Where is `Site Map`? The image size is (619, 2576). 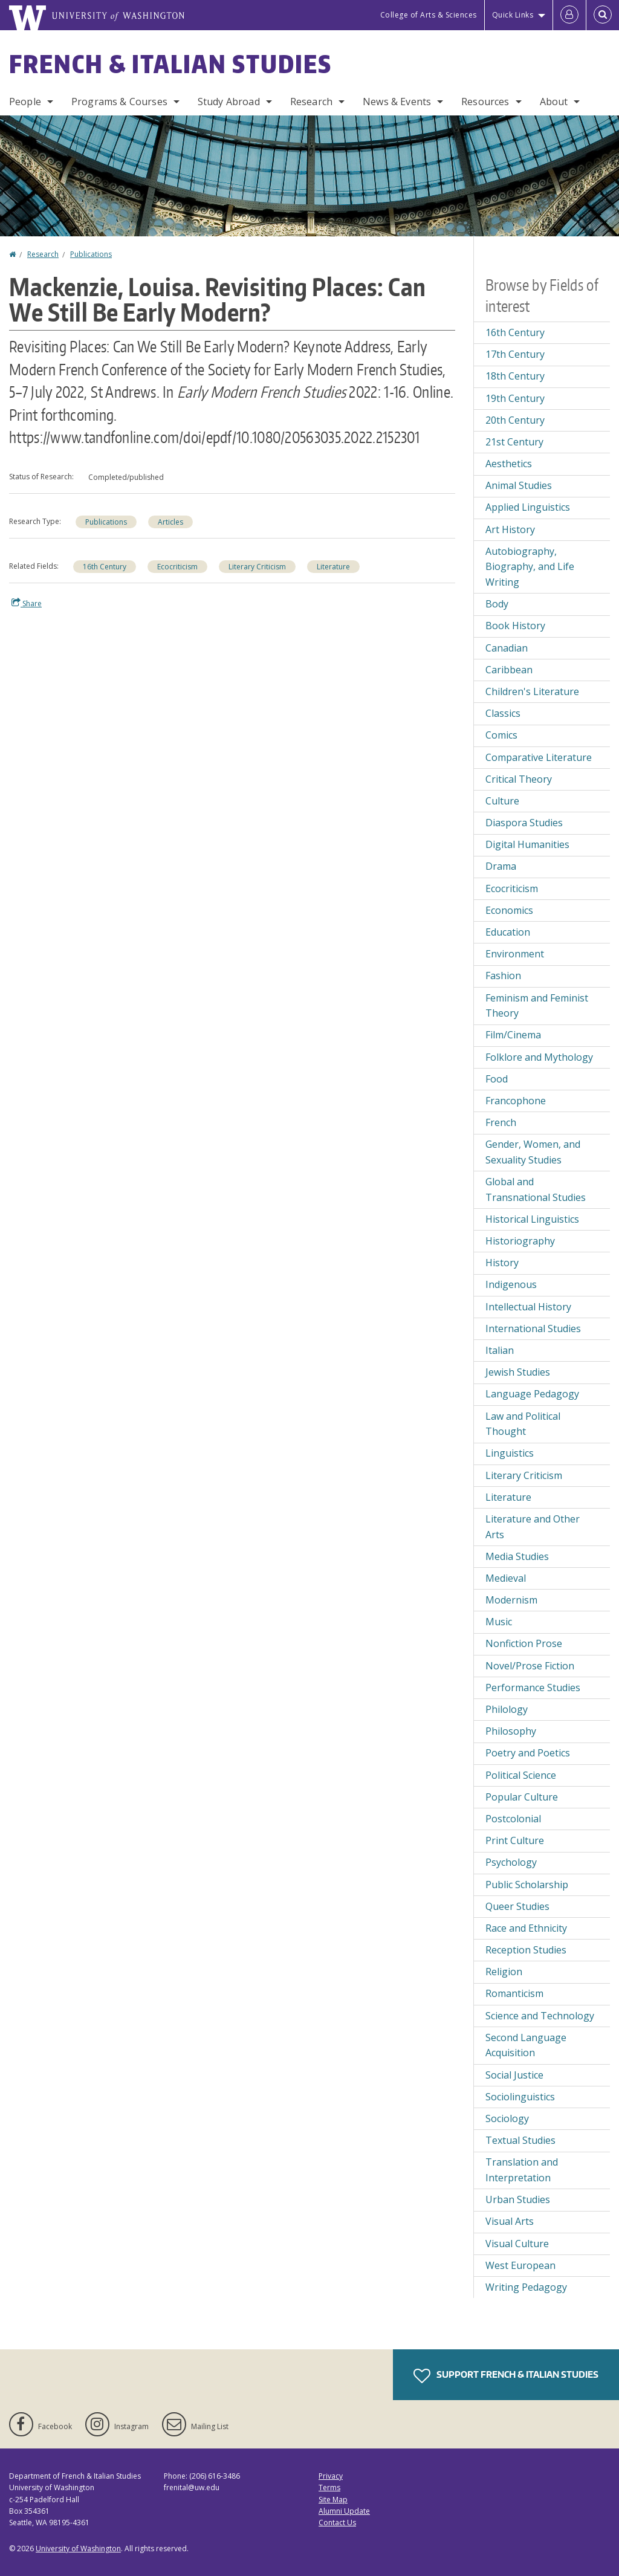
Site Map is located at coordinates (333, 2499).